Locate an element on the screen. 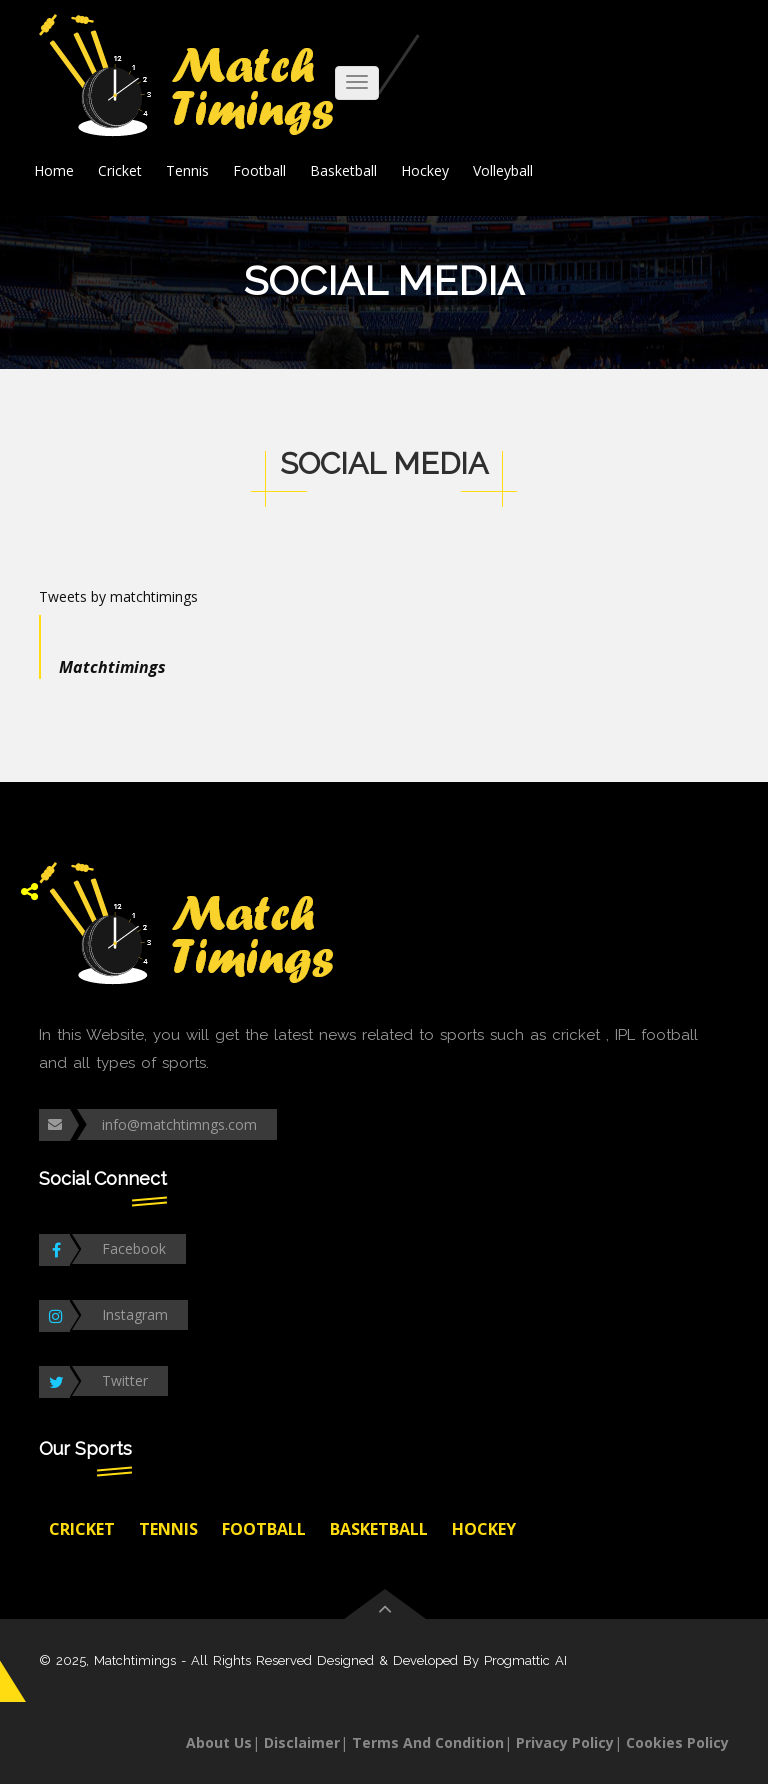 This screenshot has height=1784, width=768. Home is located at coordinates (54, 170).